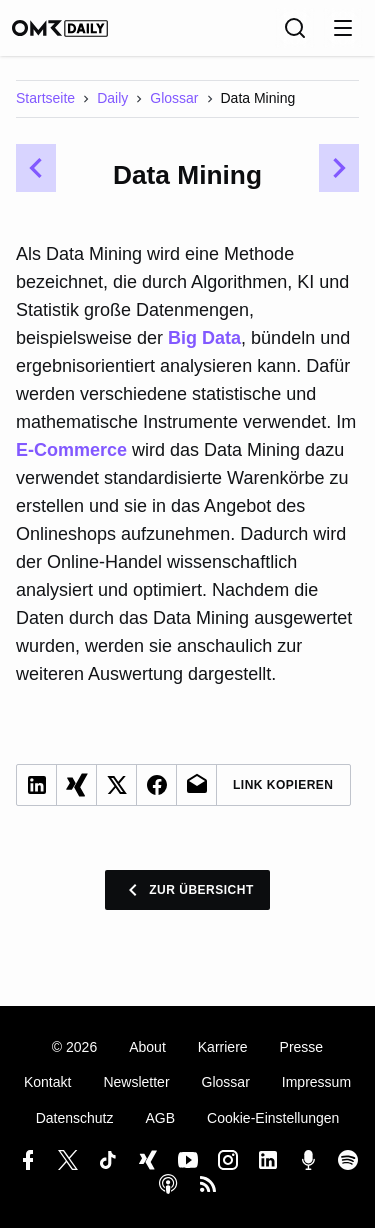  I want to click on Link Kopieren, so click(283, 785).